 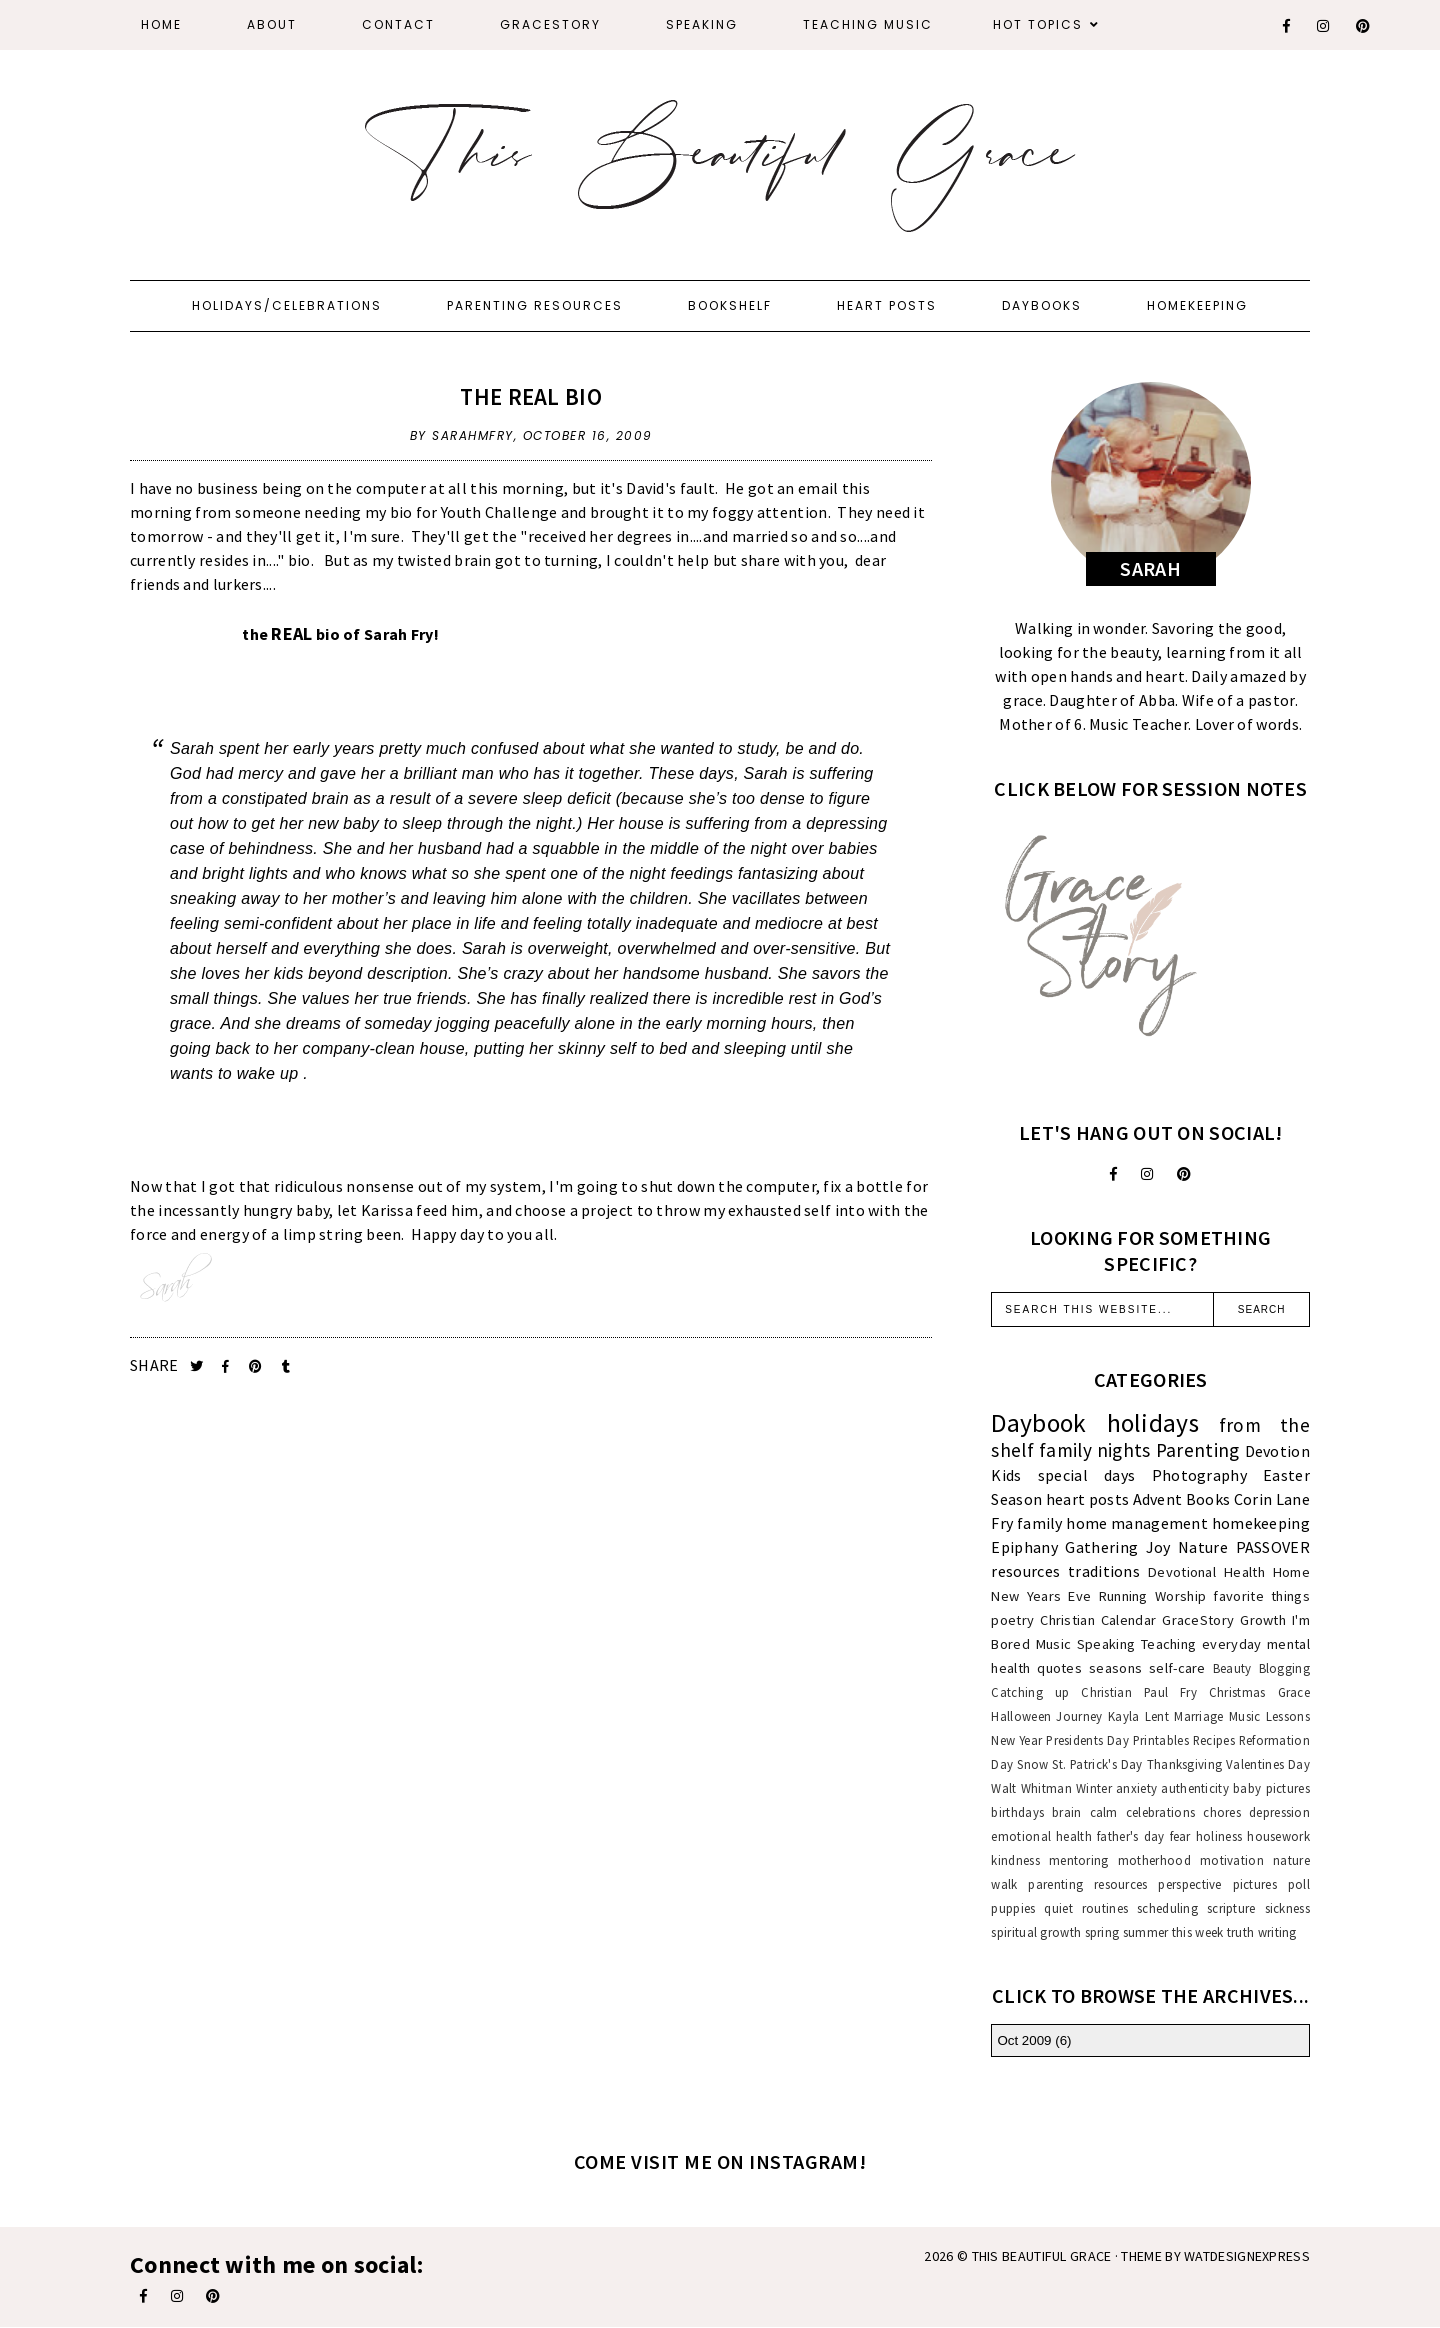 What do you see at coordinates (1041, 1596) in the screenshot?
I see `New Years Eve` at bounding box center [1041, 1596].